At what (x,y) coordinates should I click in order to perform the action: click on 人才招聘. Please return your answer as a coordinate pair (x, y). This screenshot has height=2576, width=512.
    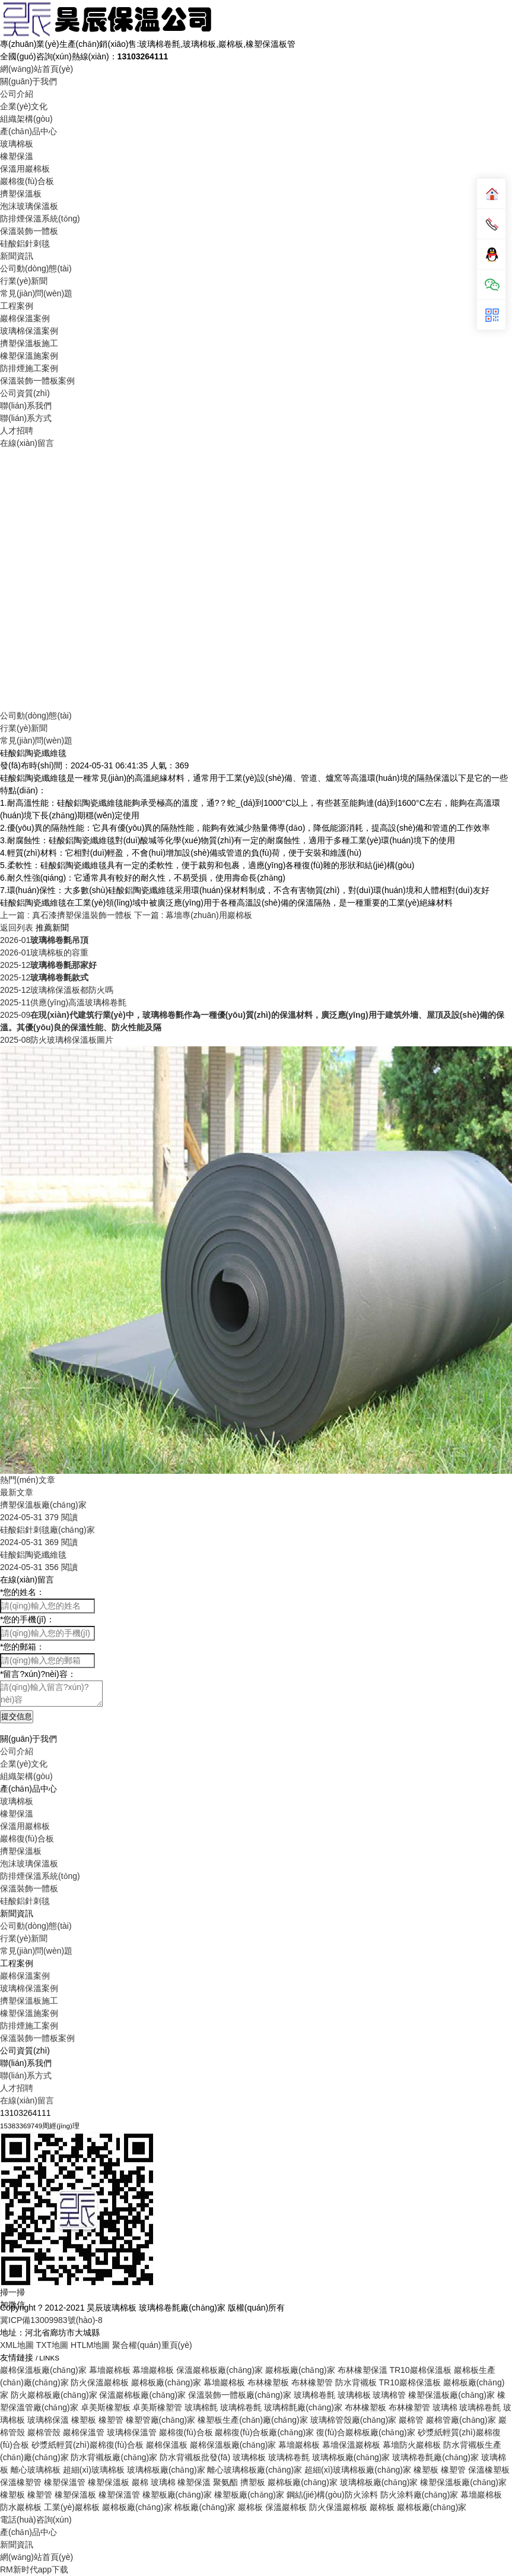
    Looking at the image, I should click on (16, 430).